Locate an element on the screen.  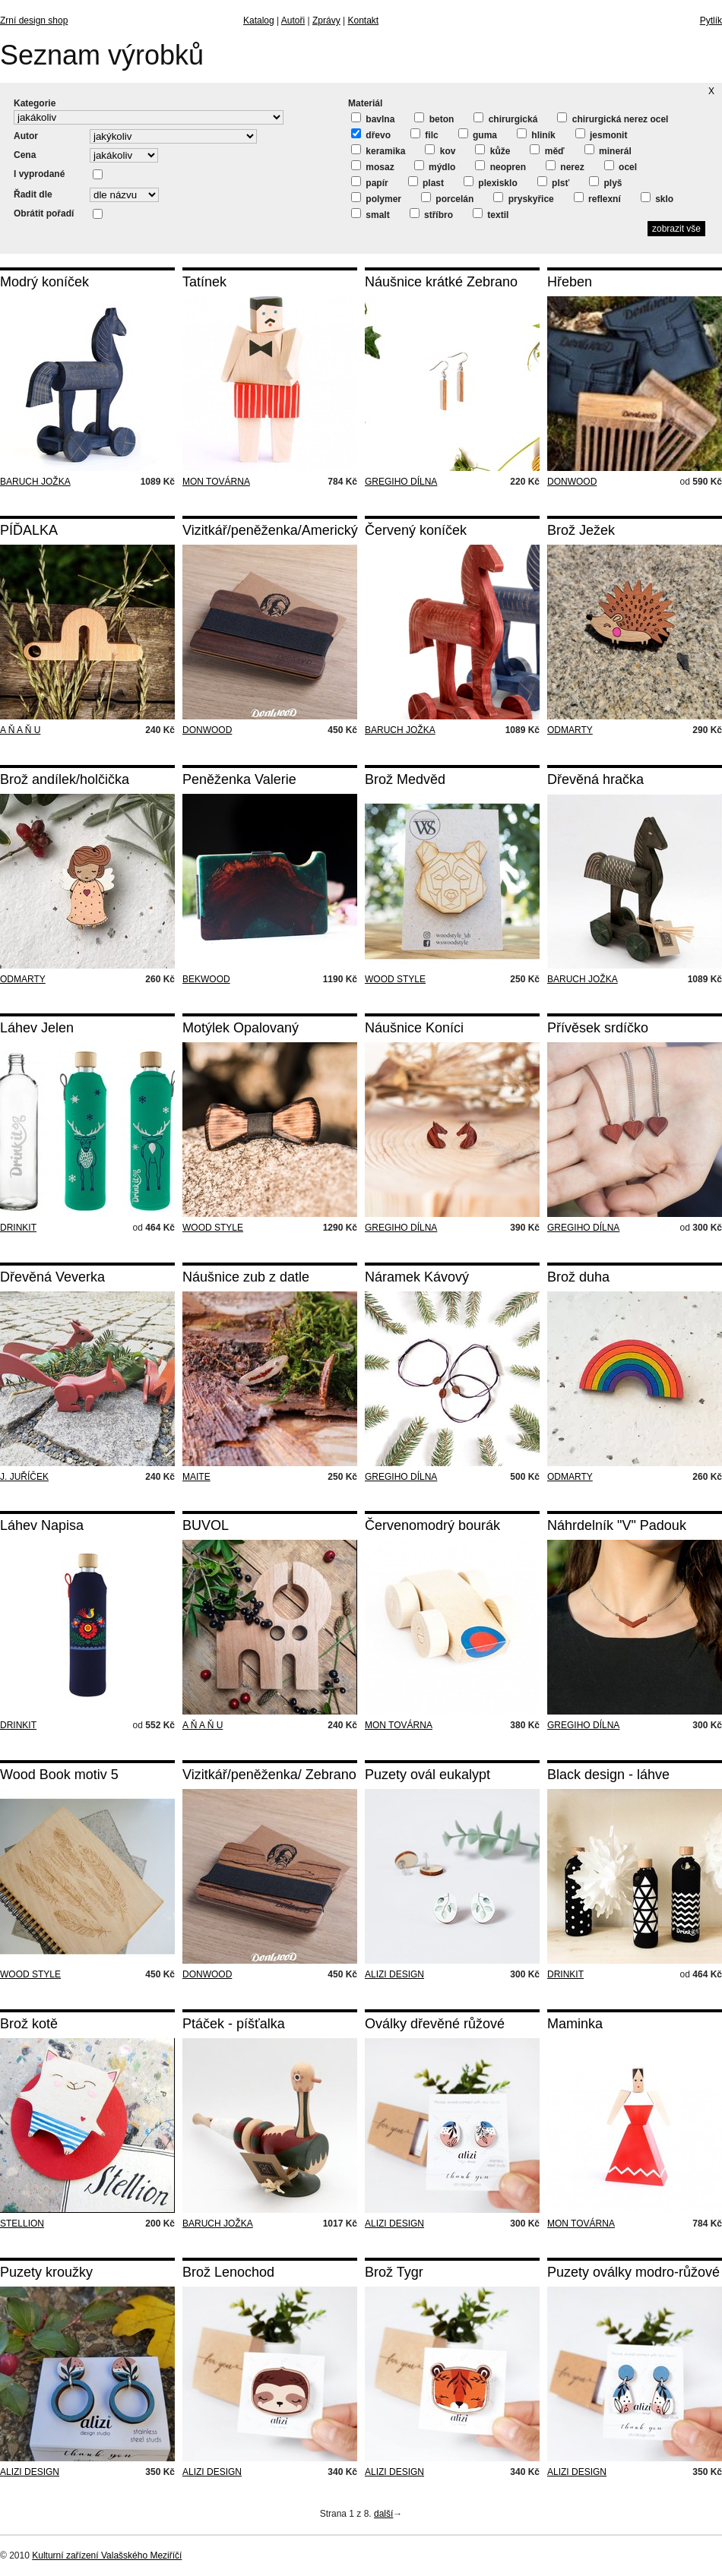
Materiál is located at coordinates (365, 103).